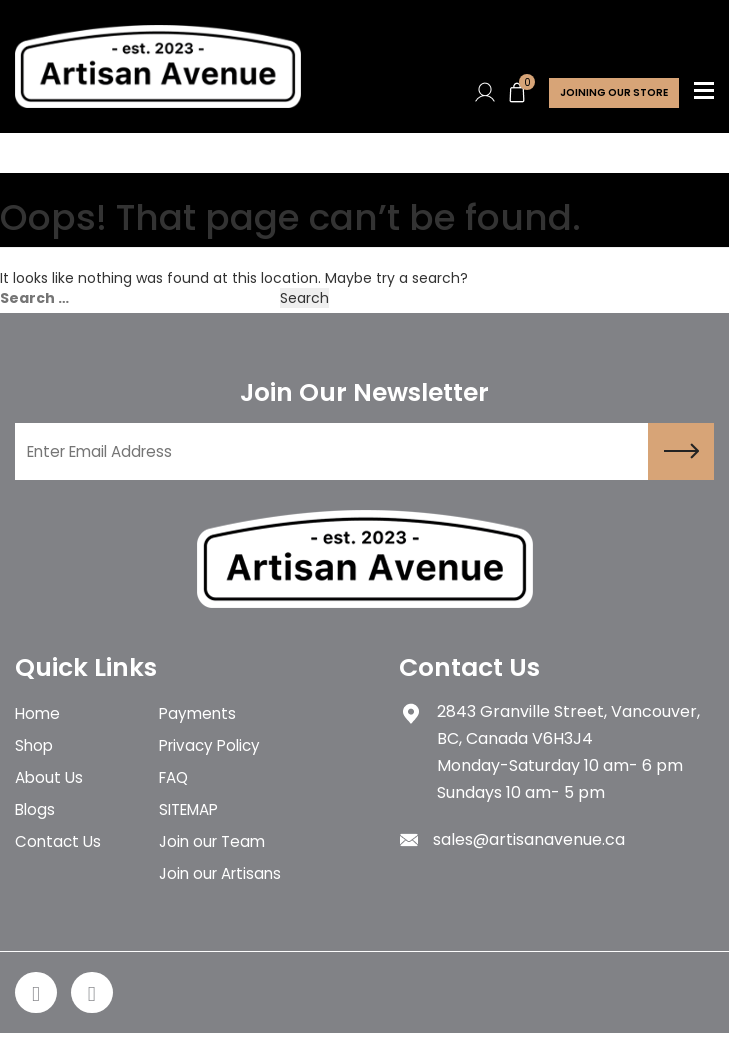  I want to click on Home, so click(38, 721).